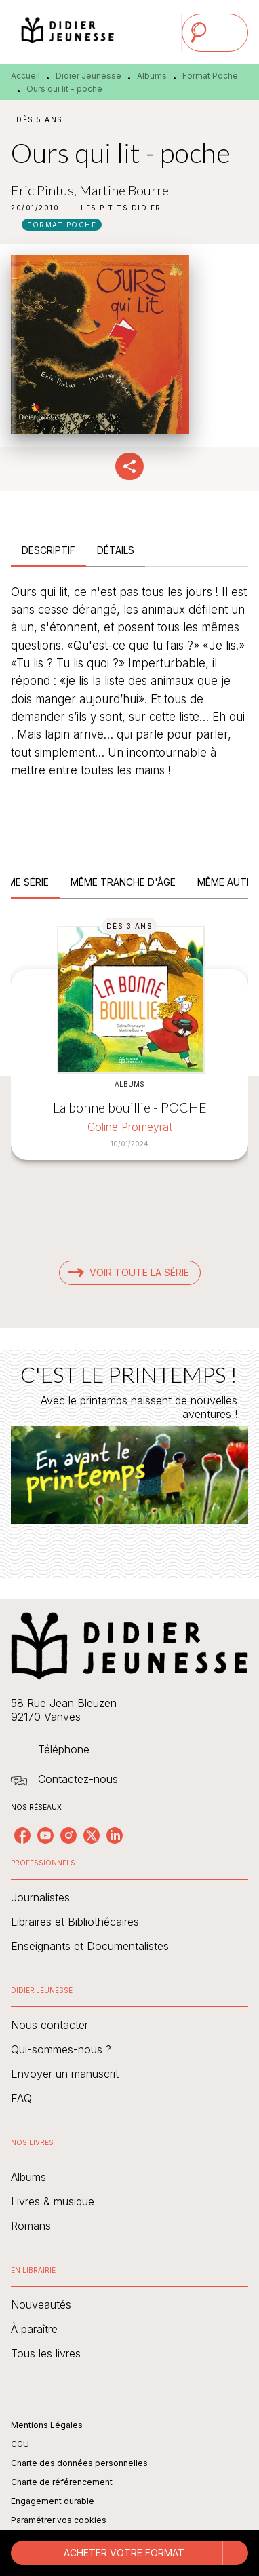 This screenshot has width=259, height=2576. What do you see at coordinates (25, 76) in the screenshot?
I see `Accueil` at bounding box center [25, 76].